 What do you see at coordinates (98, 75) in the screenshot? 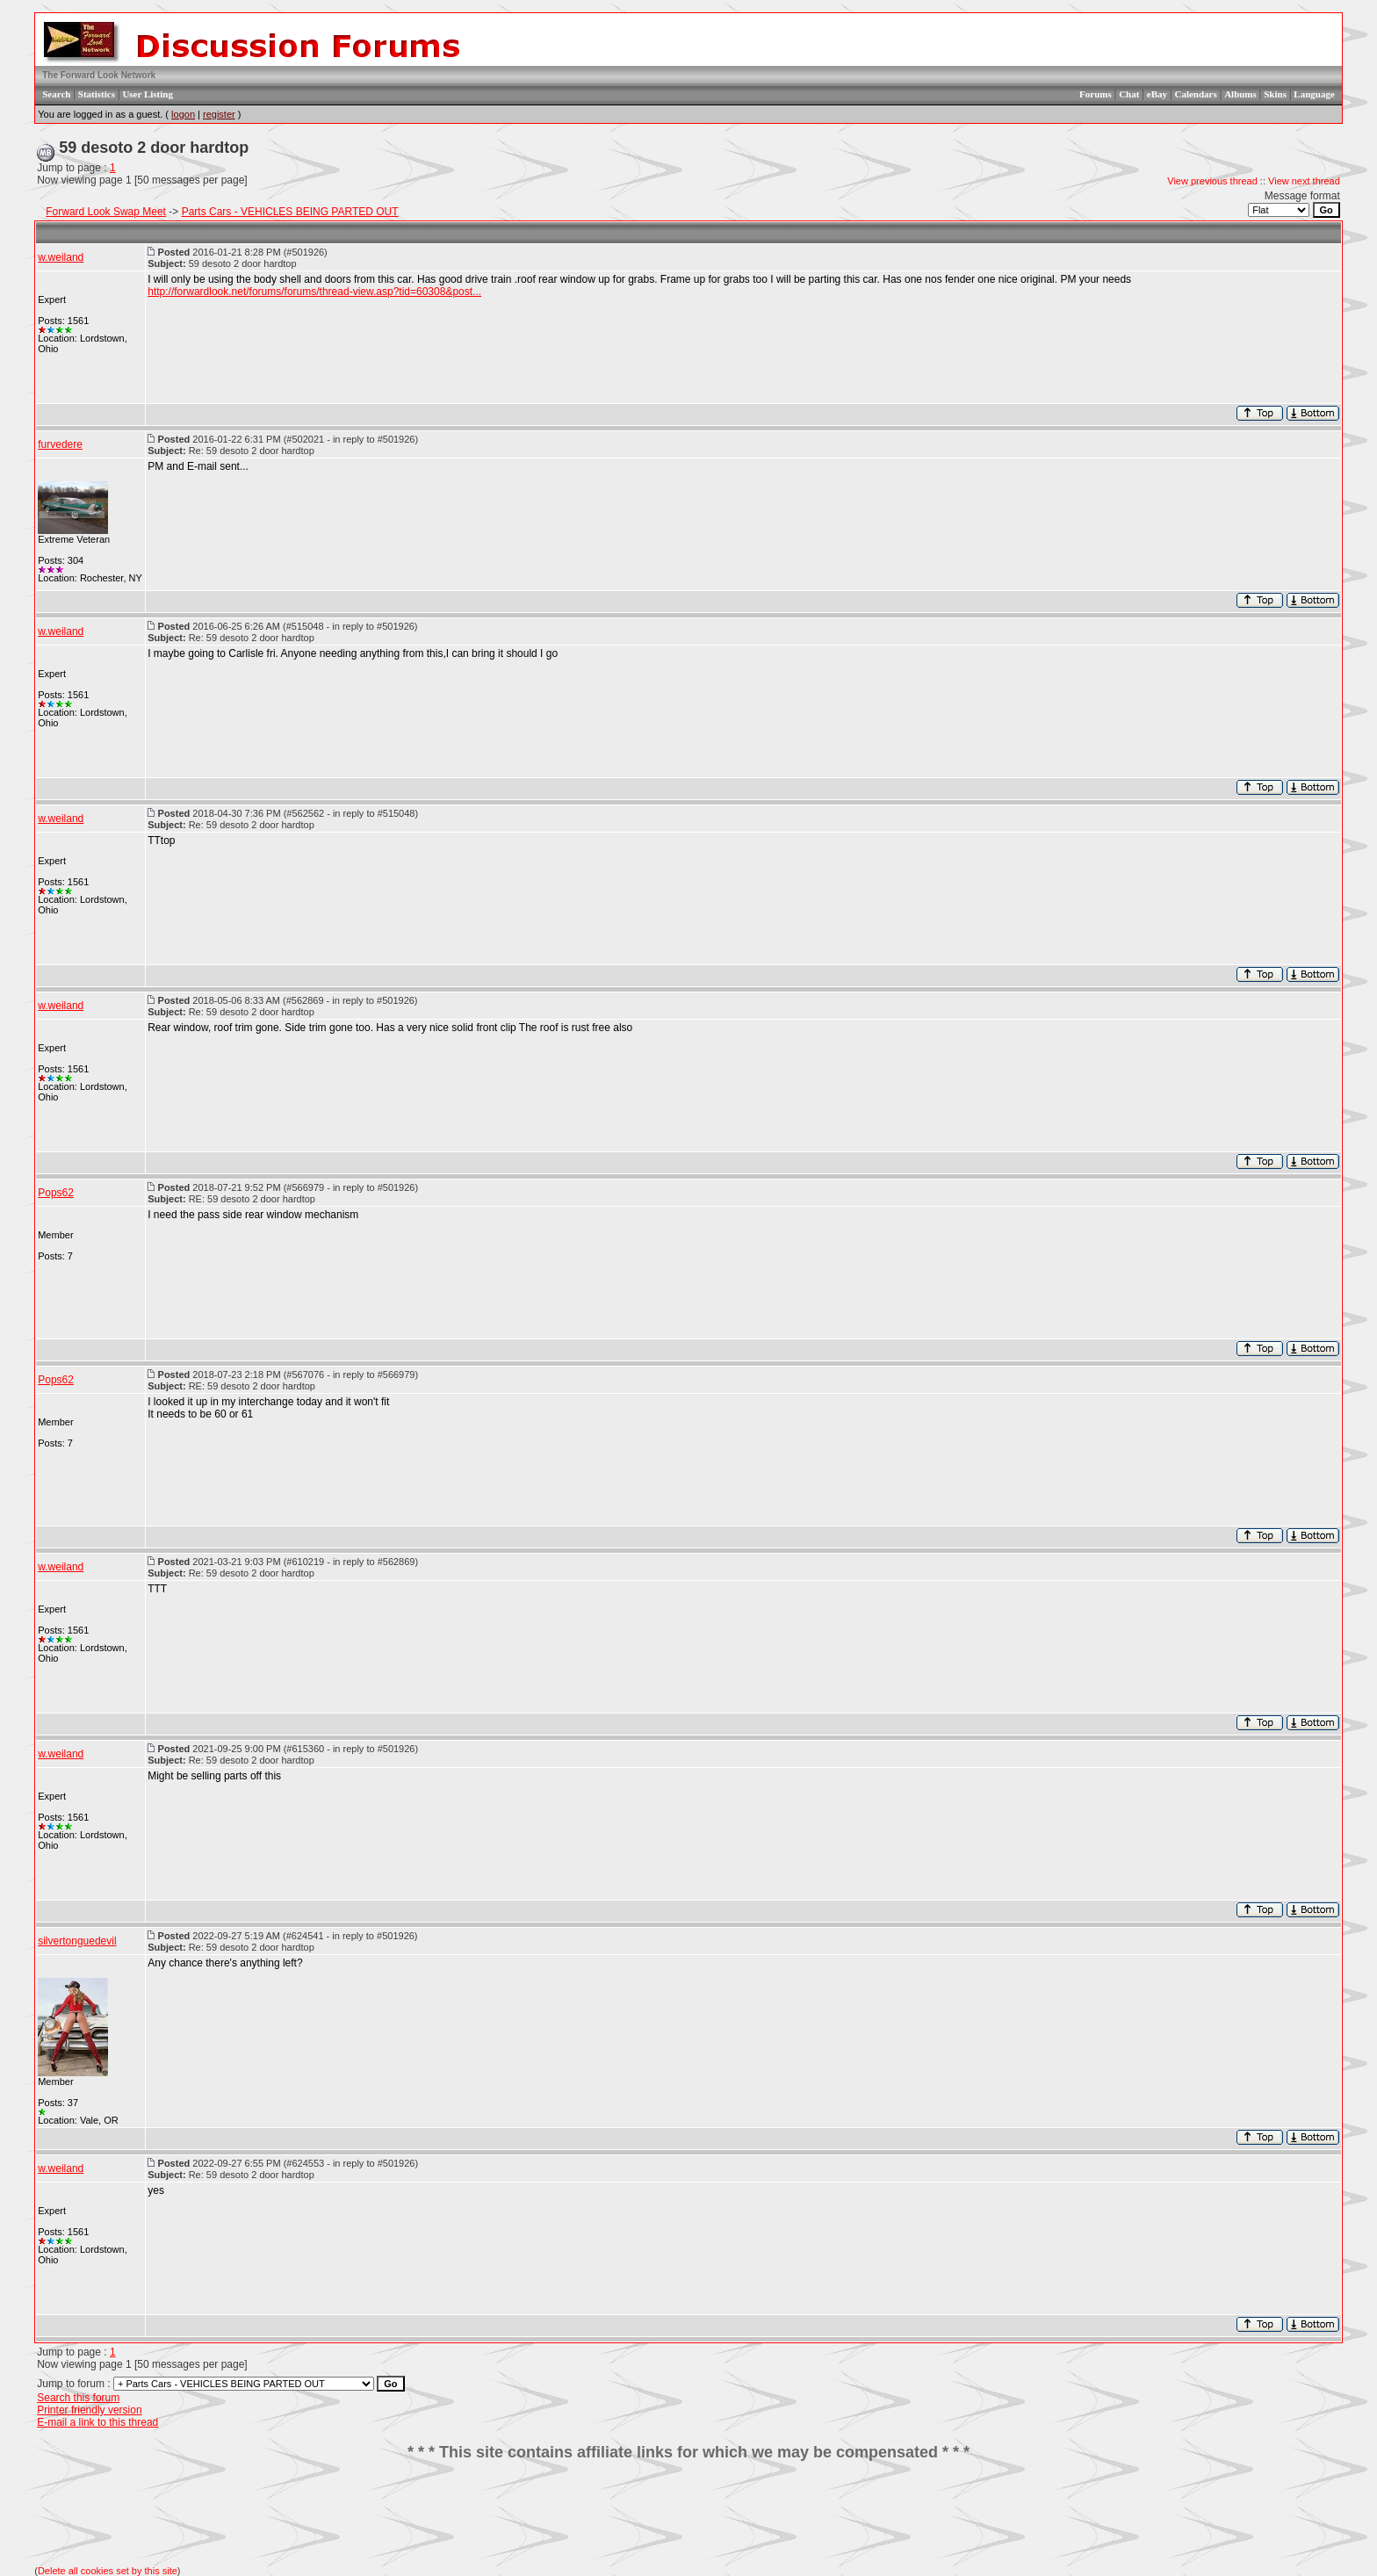
I see `The Forward Look Network` at bounding box center [98, 75].